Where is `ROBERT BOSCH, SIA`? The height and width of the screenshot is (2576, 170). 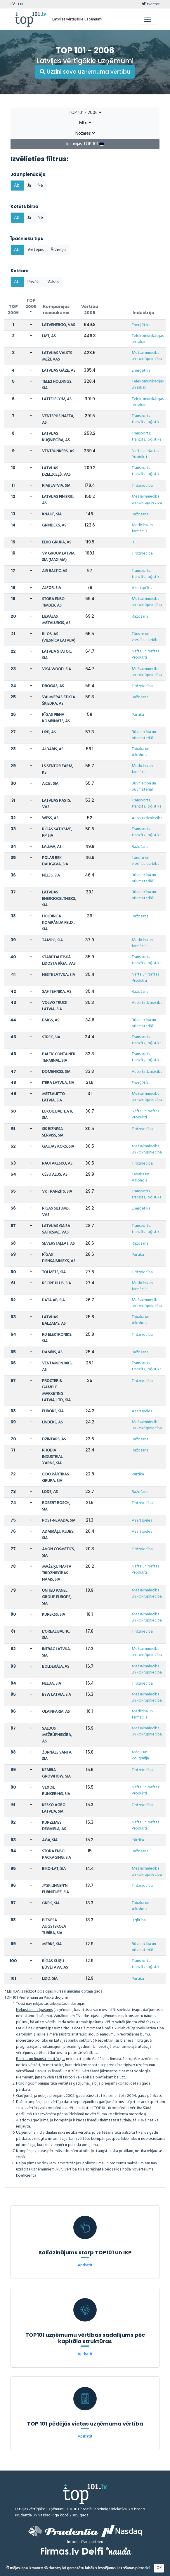
ROBERT BOSCH, SIA is located at coordinates (56, 1506).